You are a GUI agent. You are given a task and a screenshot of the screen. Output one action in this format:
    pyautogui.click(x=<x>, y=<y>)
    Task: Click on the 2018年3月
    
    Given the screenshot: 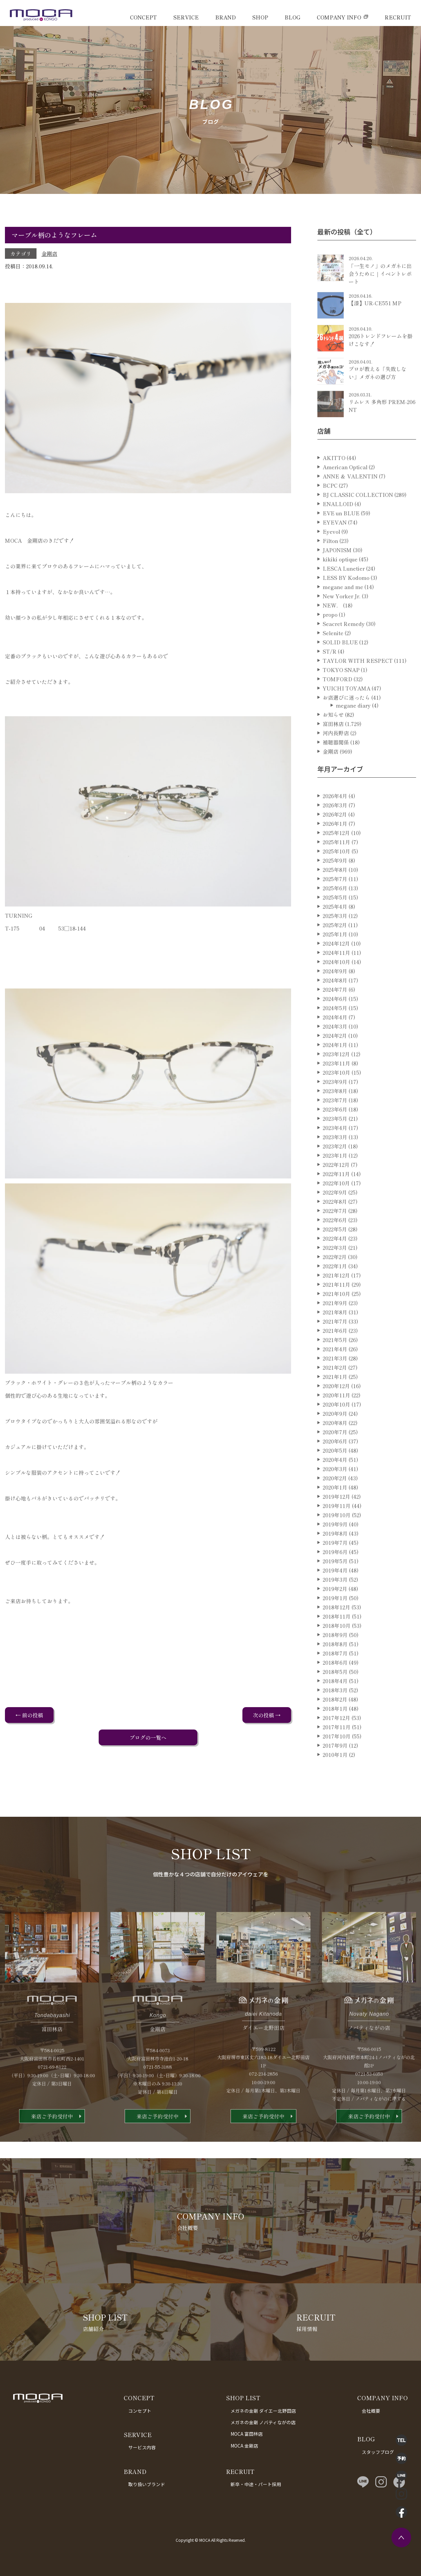 What is the action you would take?
    pyautogui.click(x=335, y=1715)
    